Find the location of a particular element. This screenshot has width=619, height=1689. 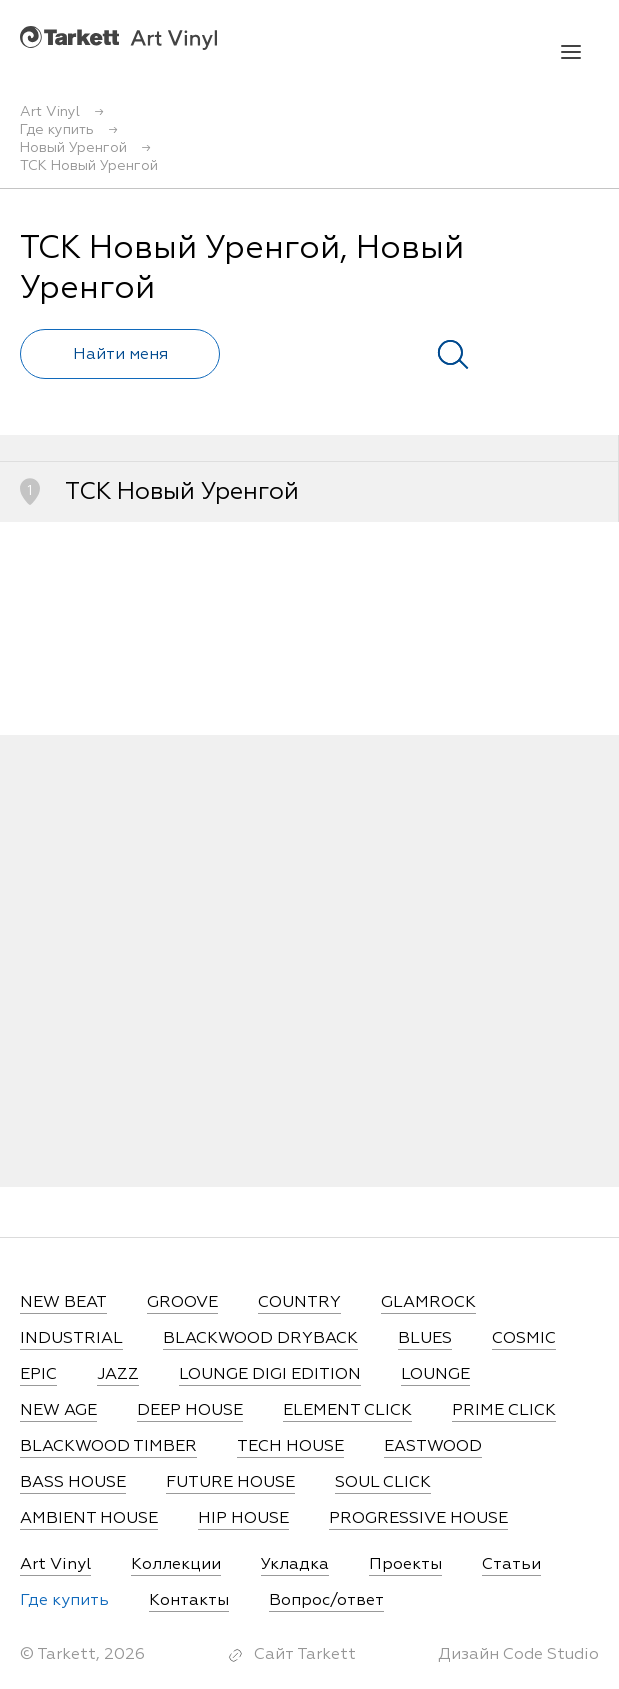

PRIME CLICK is located at coordinates (504, 1411).